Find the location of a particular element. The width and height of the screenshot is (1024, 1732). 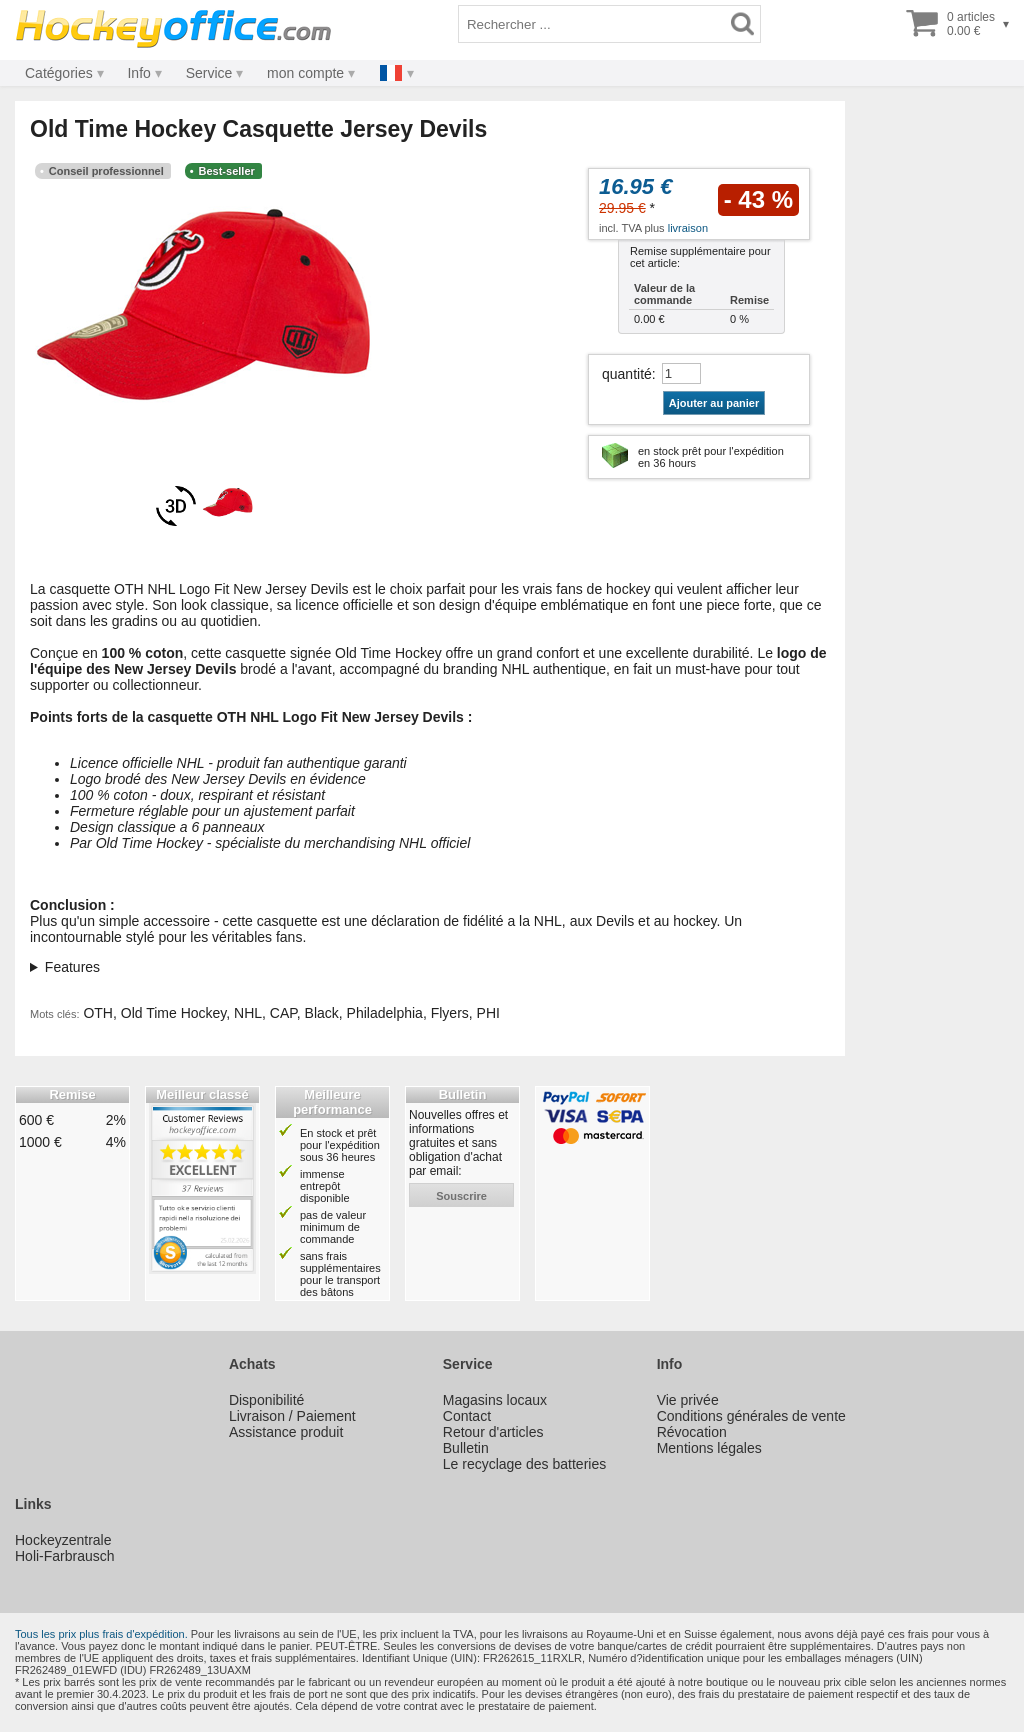

Hockeyzentrale is located at coordinates (63, 1540).